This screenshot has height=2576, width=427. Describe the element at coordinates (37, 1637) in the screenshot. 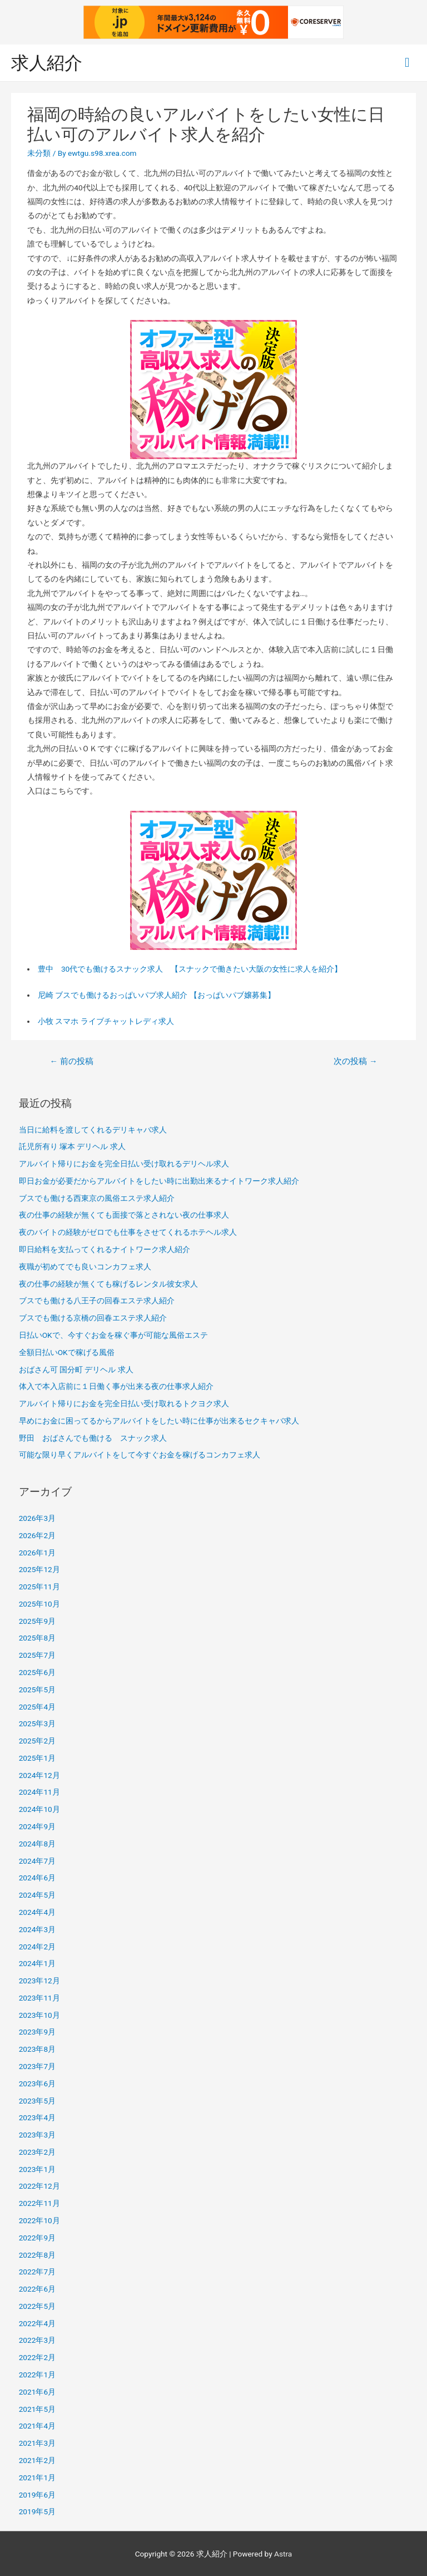

I see `2025年8月` at that location.